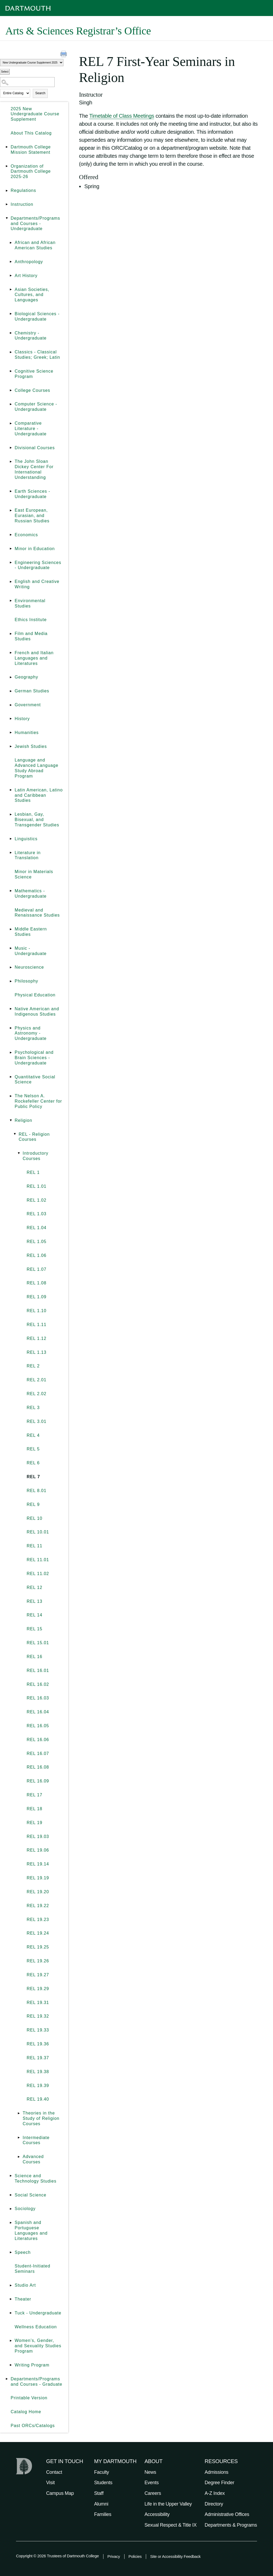 Image resolution: width=273 pixels, height=2576 pixels. What do you see at coordinates (33, 1366) in the screenshot?
I see `REL 2` at bounding box center [33, 1366].